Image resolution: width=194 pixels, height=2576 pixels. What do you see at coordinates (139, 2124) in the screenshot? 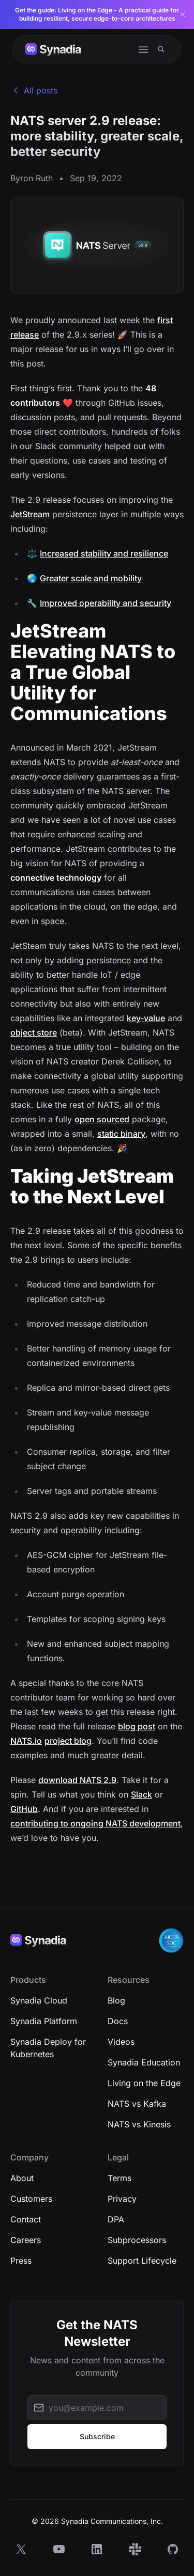
I see `NATS vs Kinesis` at bounding box center [139, 2124].